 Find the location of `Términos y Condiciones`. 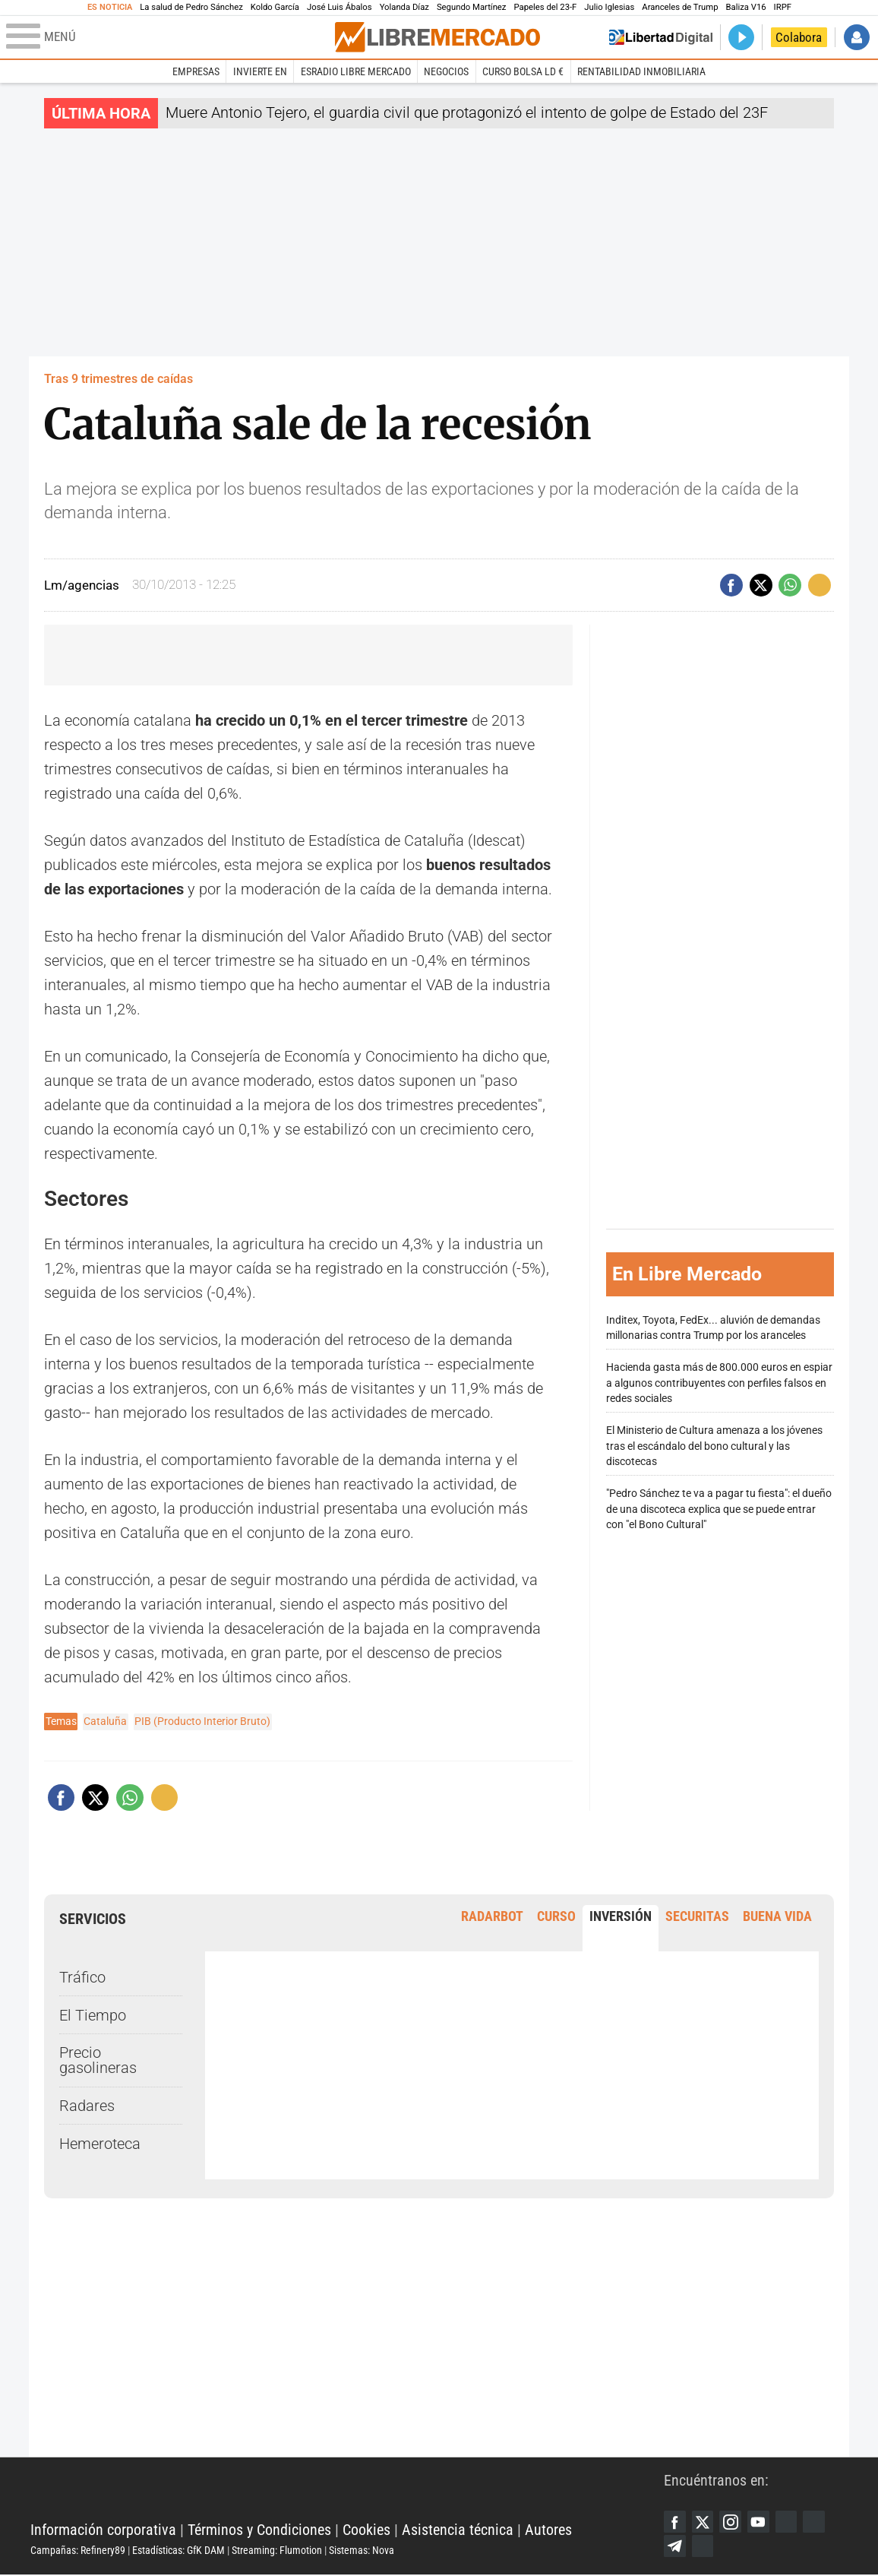

Términos y Condiciones is located at coordinates (259, 2530).